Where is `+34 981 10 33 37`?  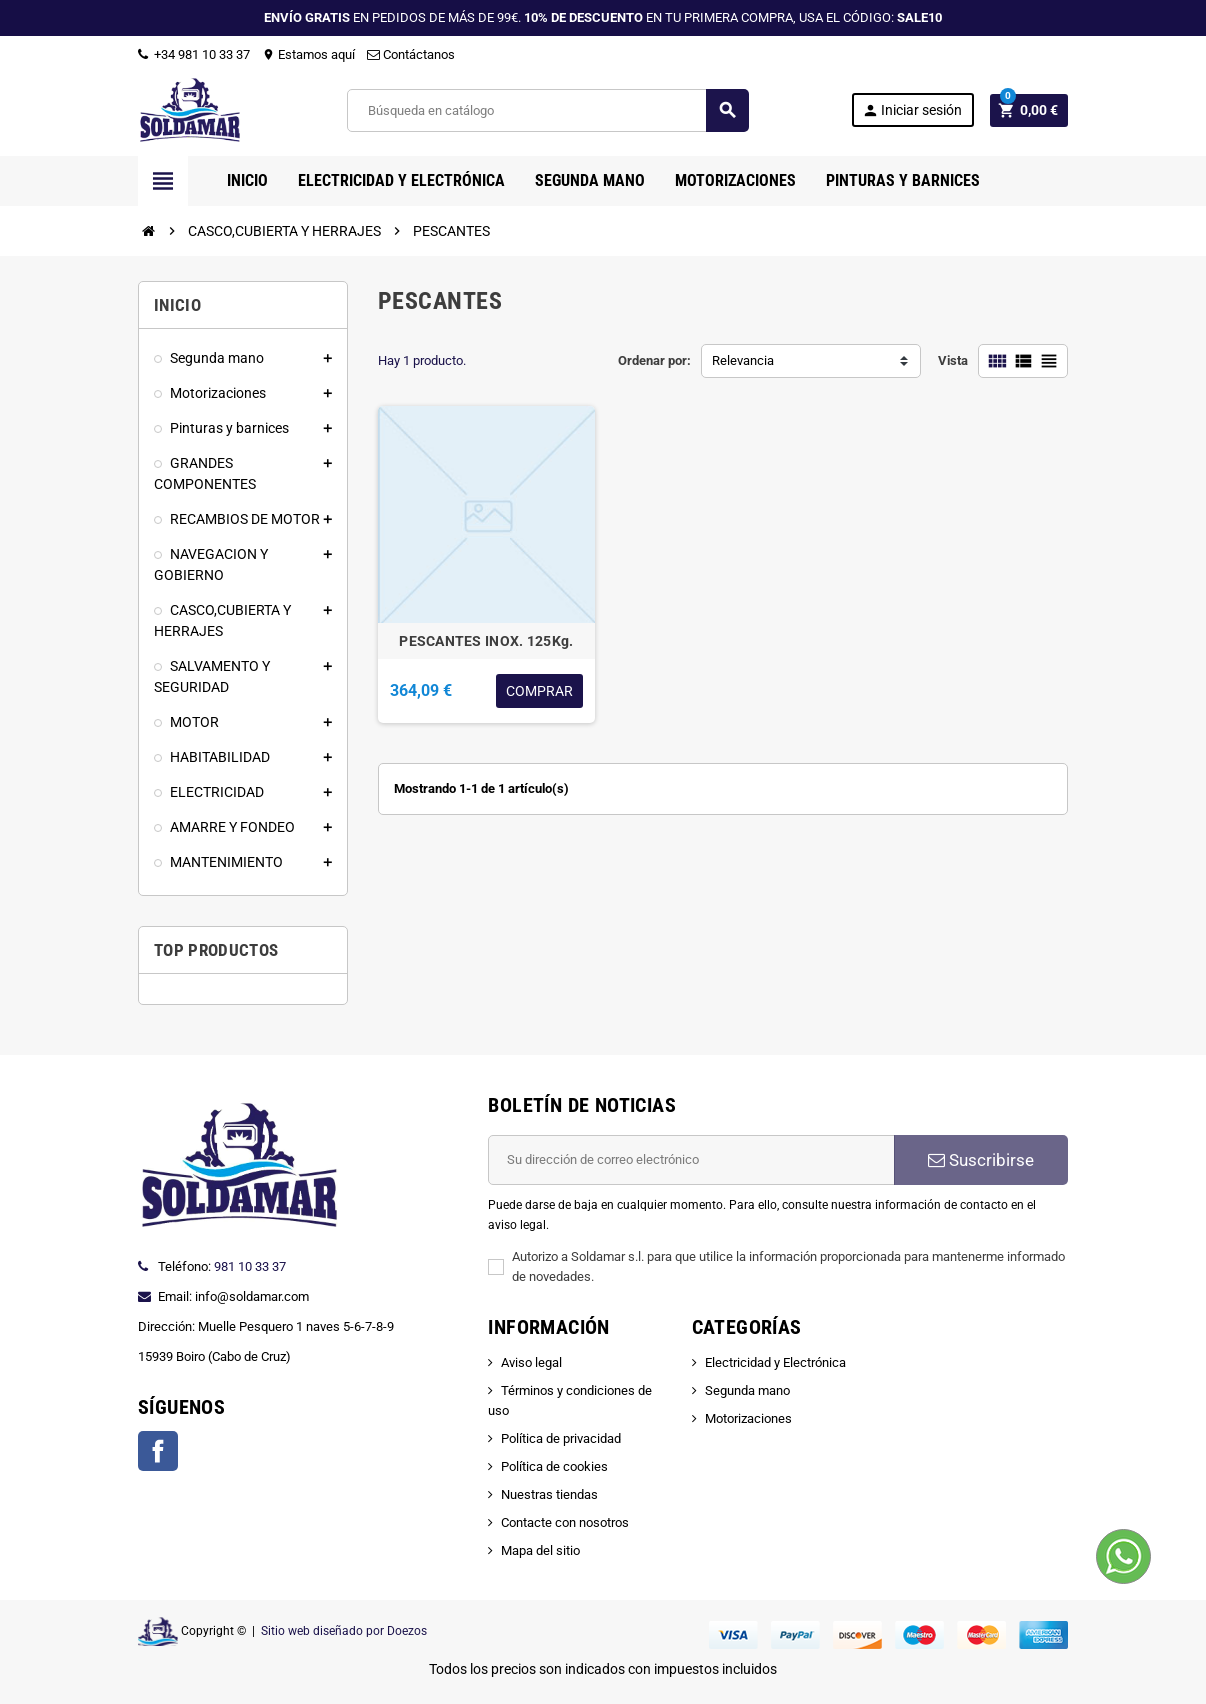
+34 981 10 33 37 is located at coordinates (194, 54).